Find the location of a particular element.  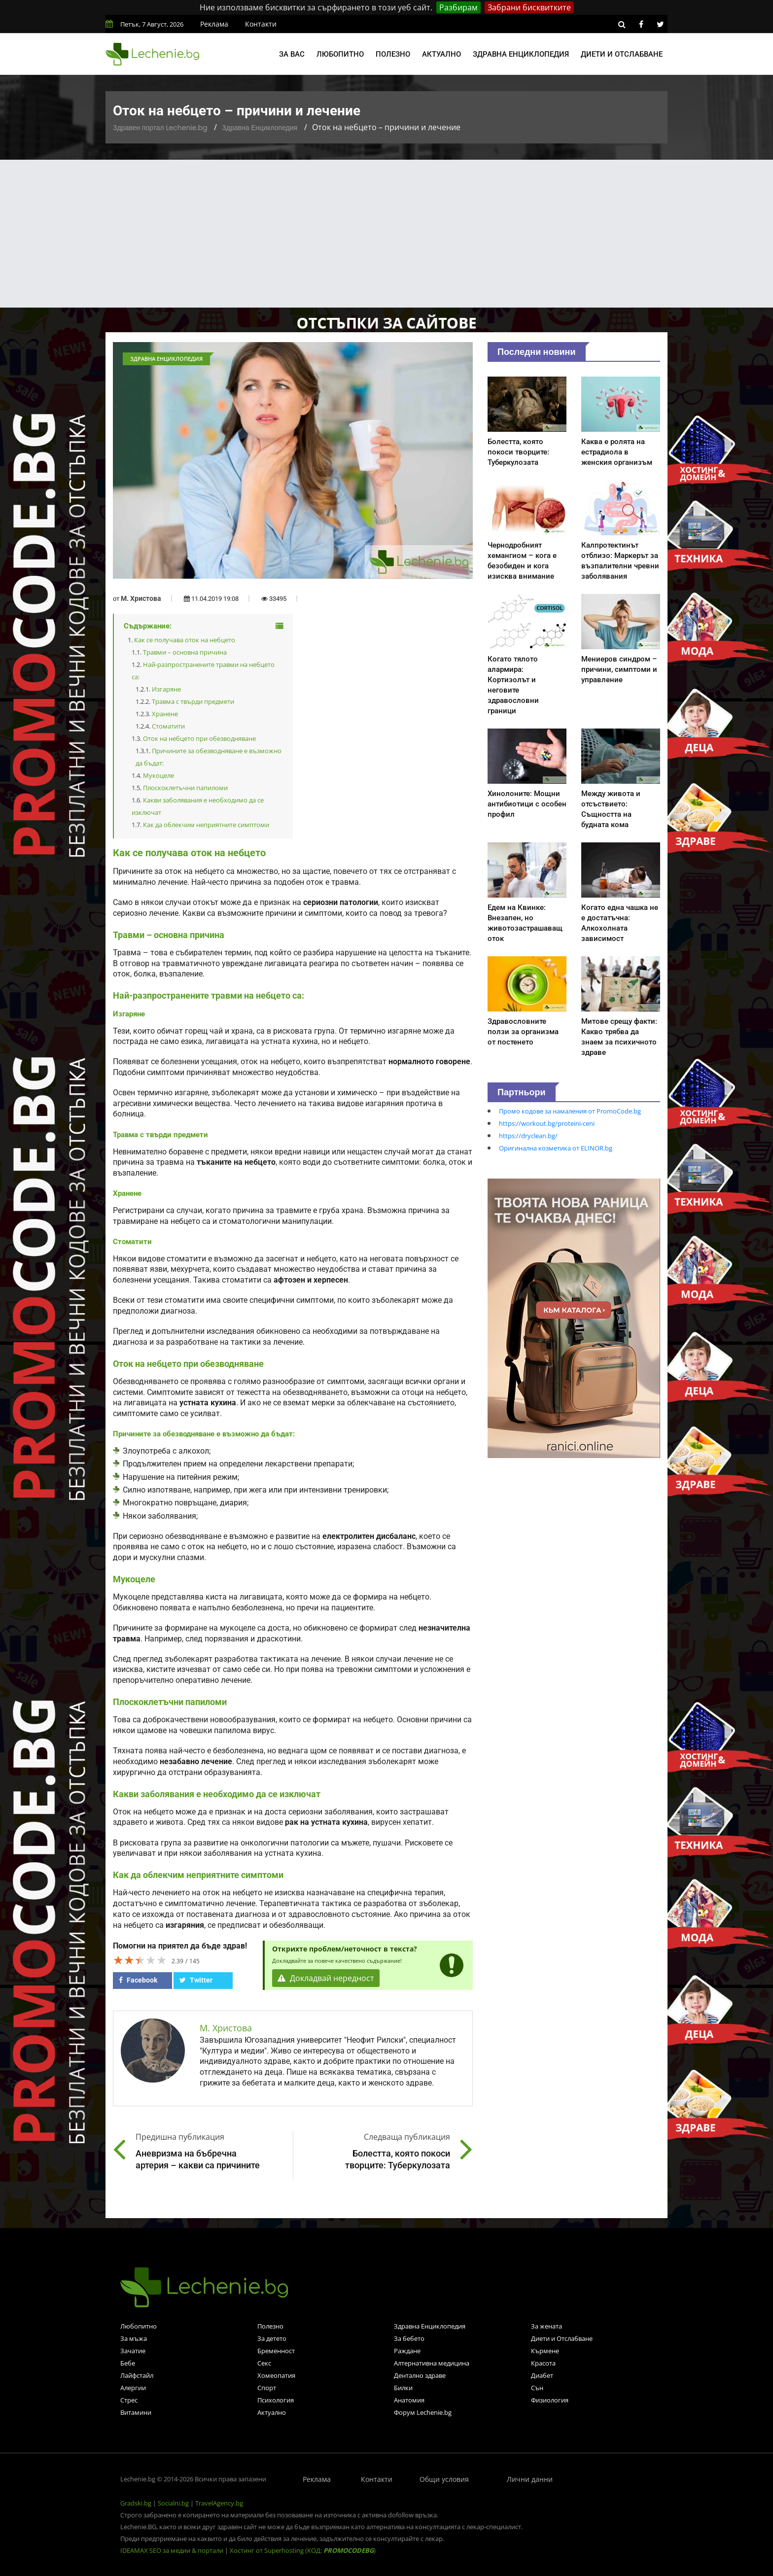

Здравен портал Lechenie.bg is located at coordinates (160, 128).